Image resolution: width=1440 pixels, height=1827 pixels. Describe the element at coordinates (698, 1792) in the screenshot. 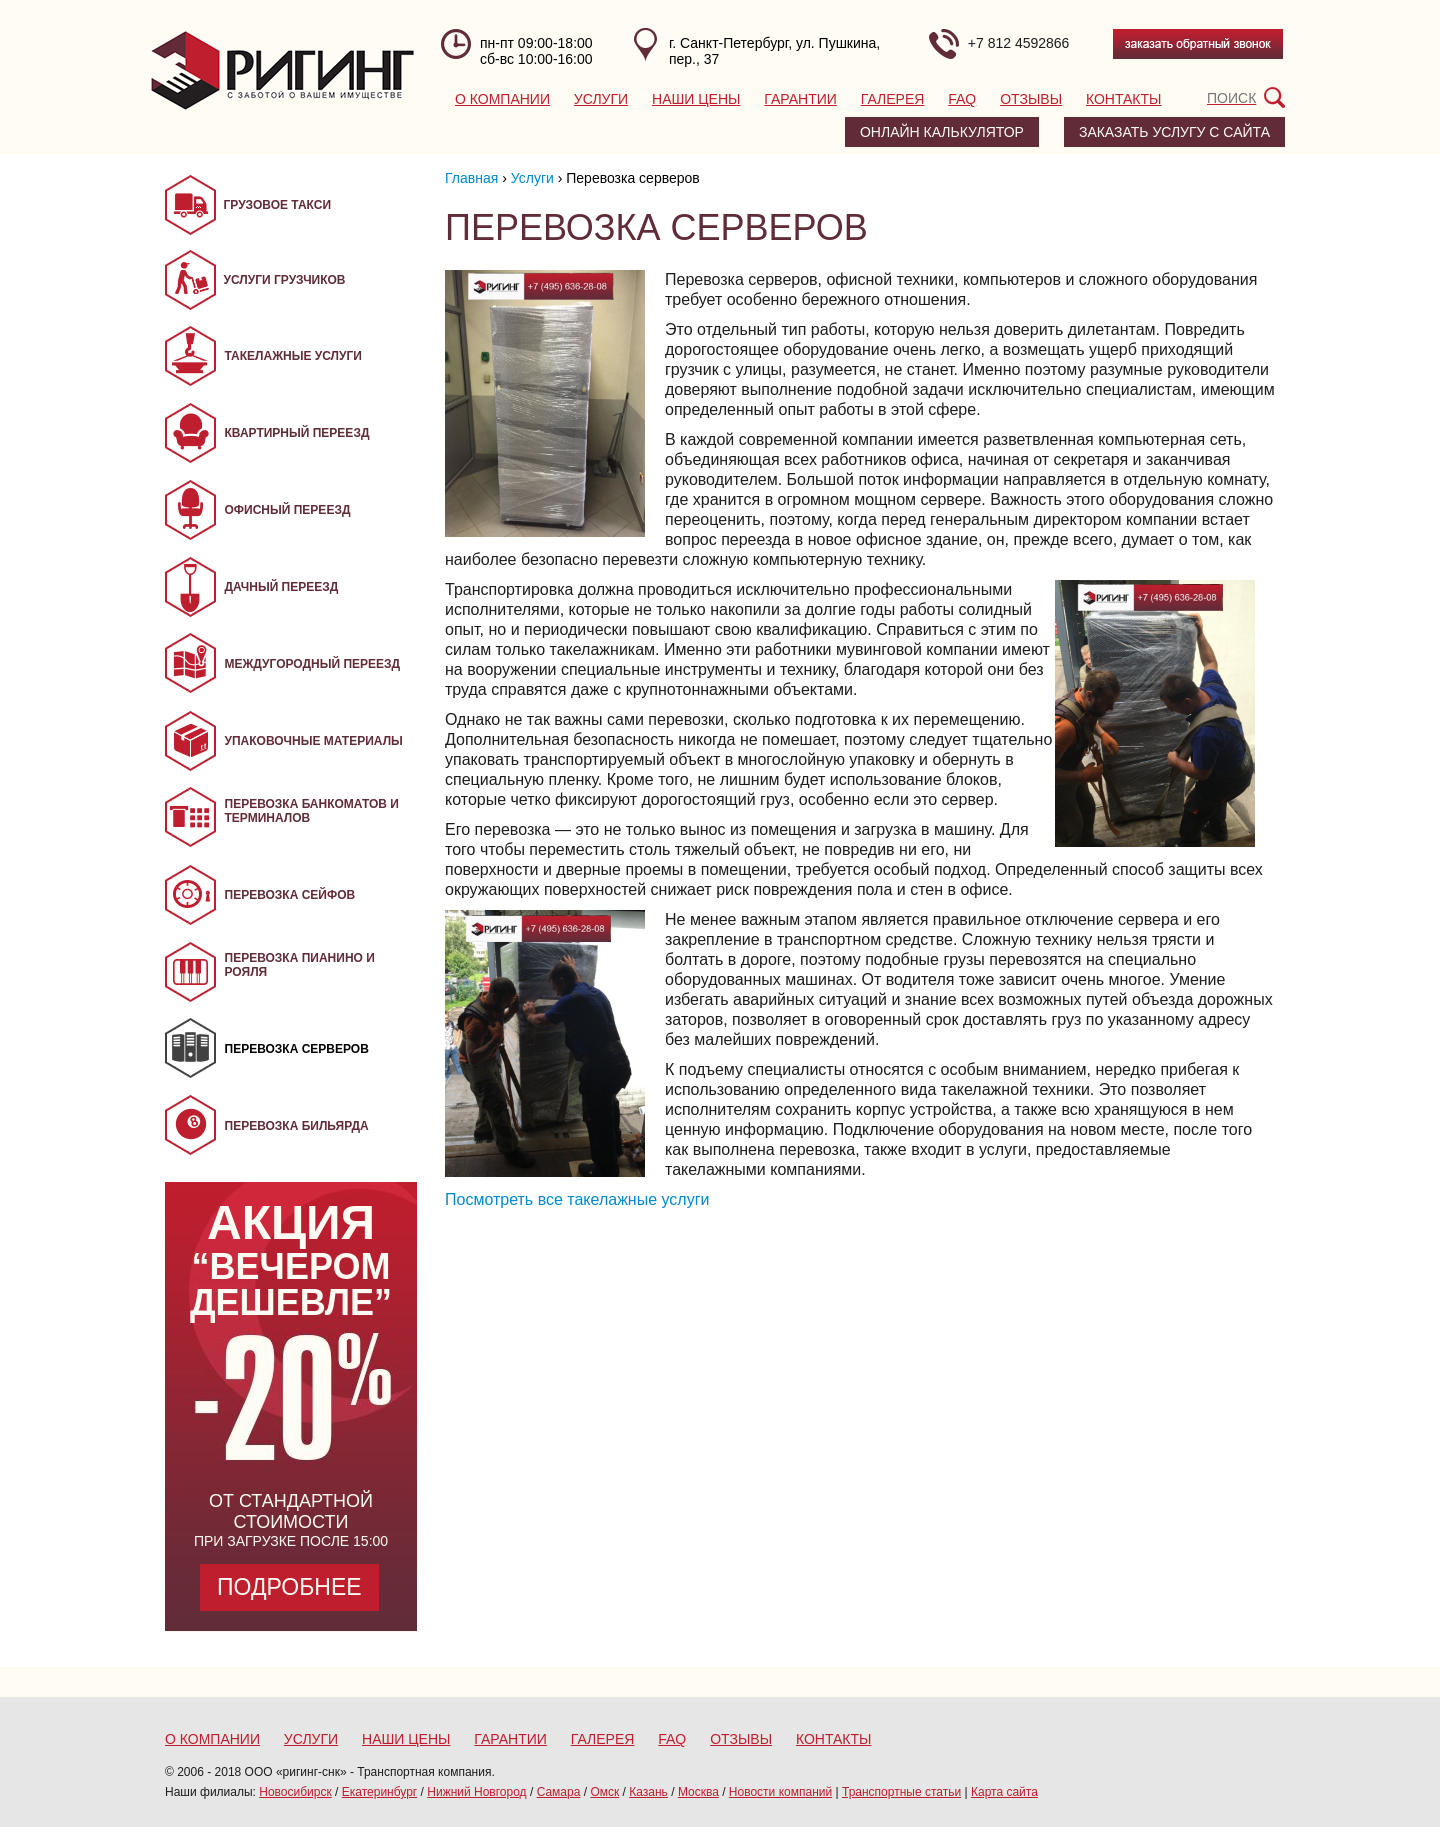

I see `Москва` at that location.